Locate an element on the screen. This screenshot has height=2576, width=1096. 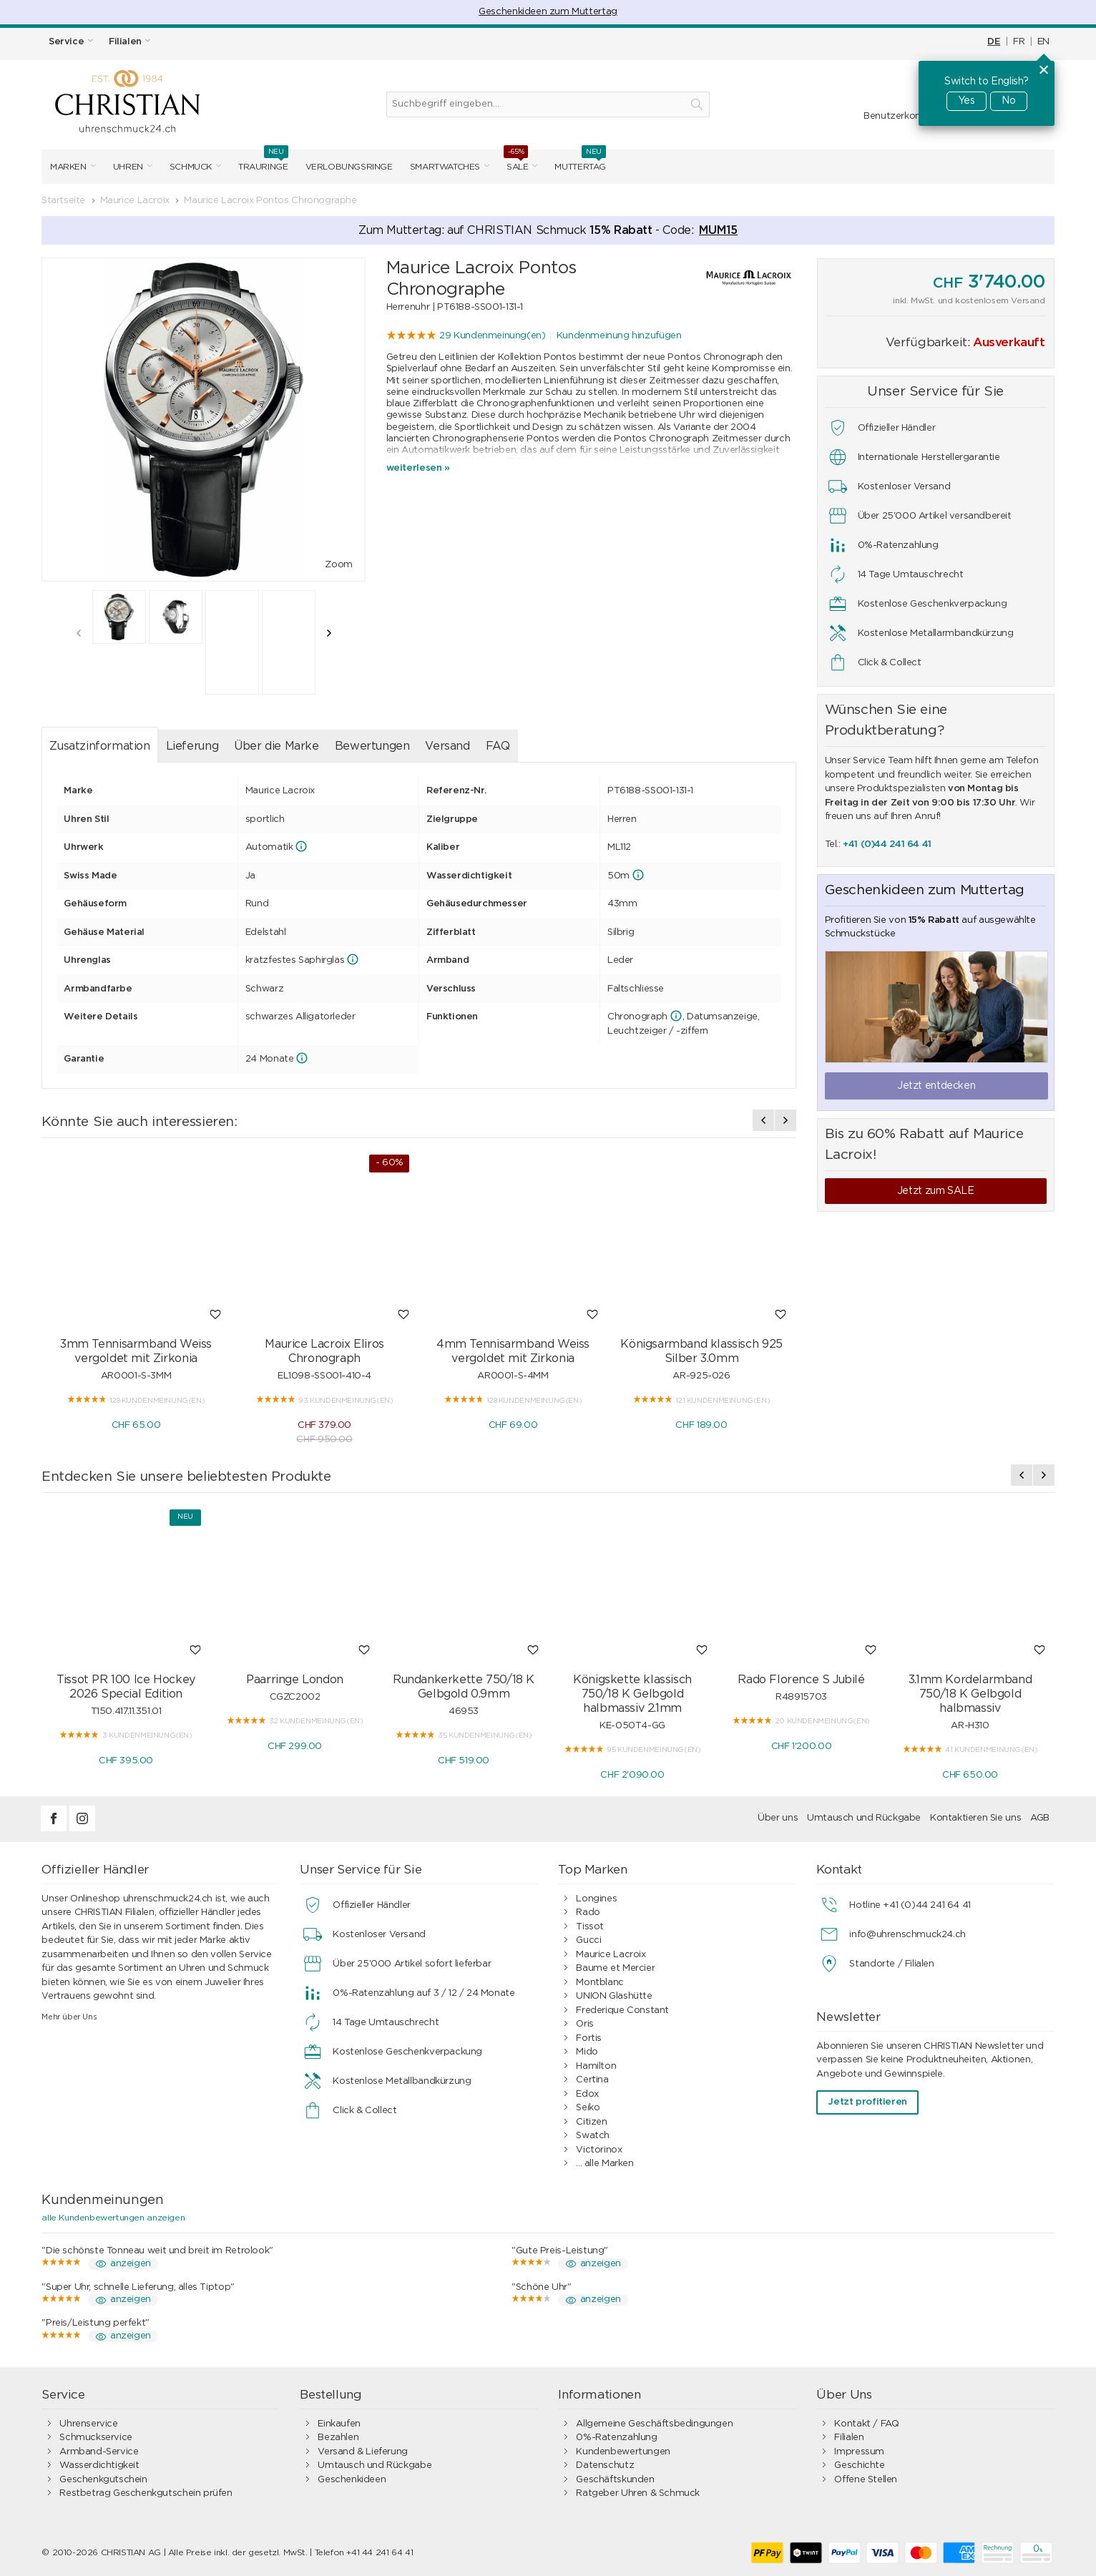
Oris is located at coordinates (584, 2024).